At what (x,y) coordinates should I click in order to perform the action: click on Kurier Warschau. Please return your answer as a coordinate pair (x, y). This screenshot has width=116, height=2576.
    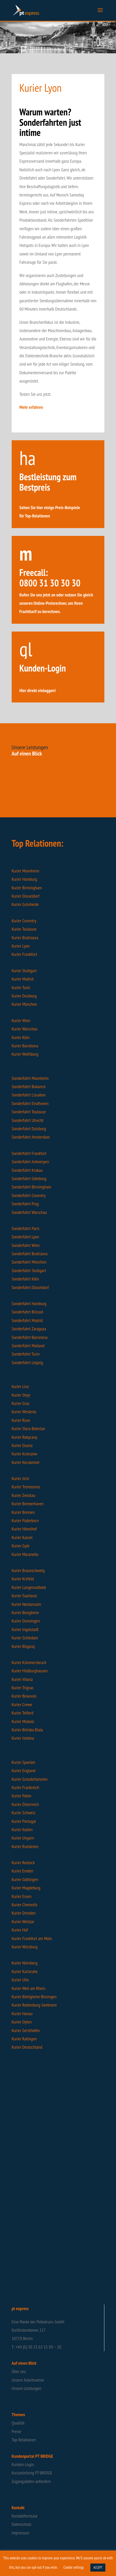
    Looking at the image, I should click on (25, 1029).